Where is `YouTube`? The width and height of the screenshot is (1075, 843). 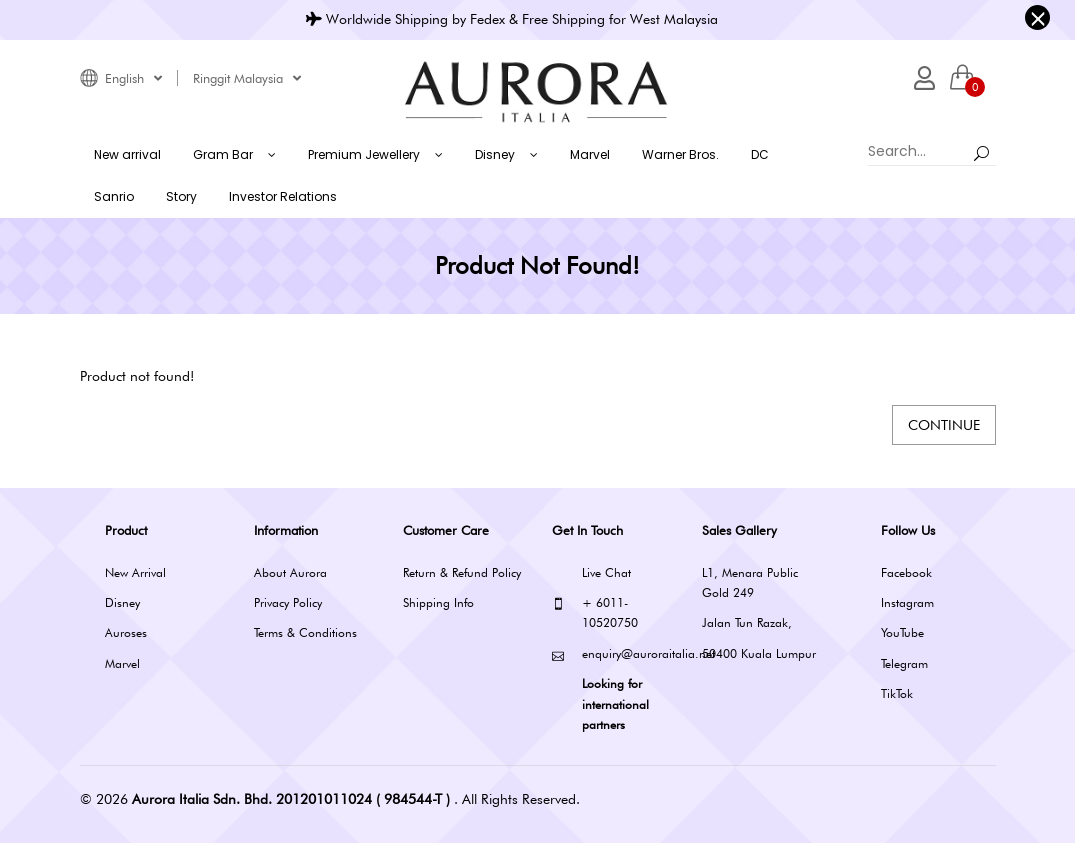
YouTube is located at coordinates (902, 632).